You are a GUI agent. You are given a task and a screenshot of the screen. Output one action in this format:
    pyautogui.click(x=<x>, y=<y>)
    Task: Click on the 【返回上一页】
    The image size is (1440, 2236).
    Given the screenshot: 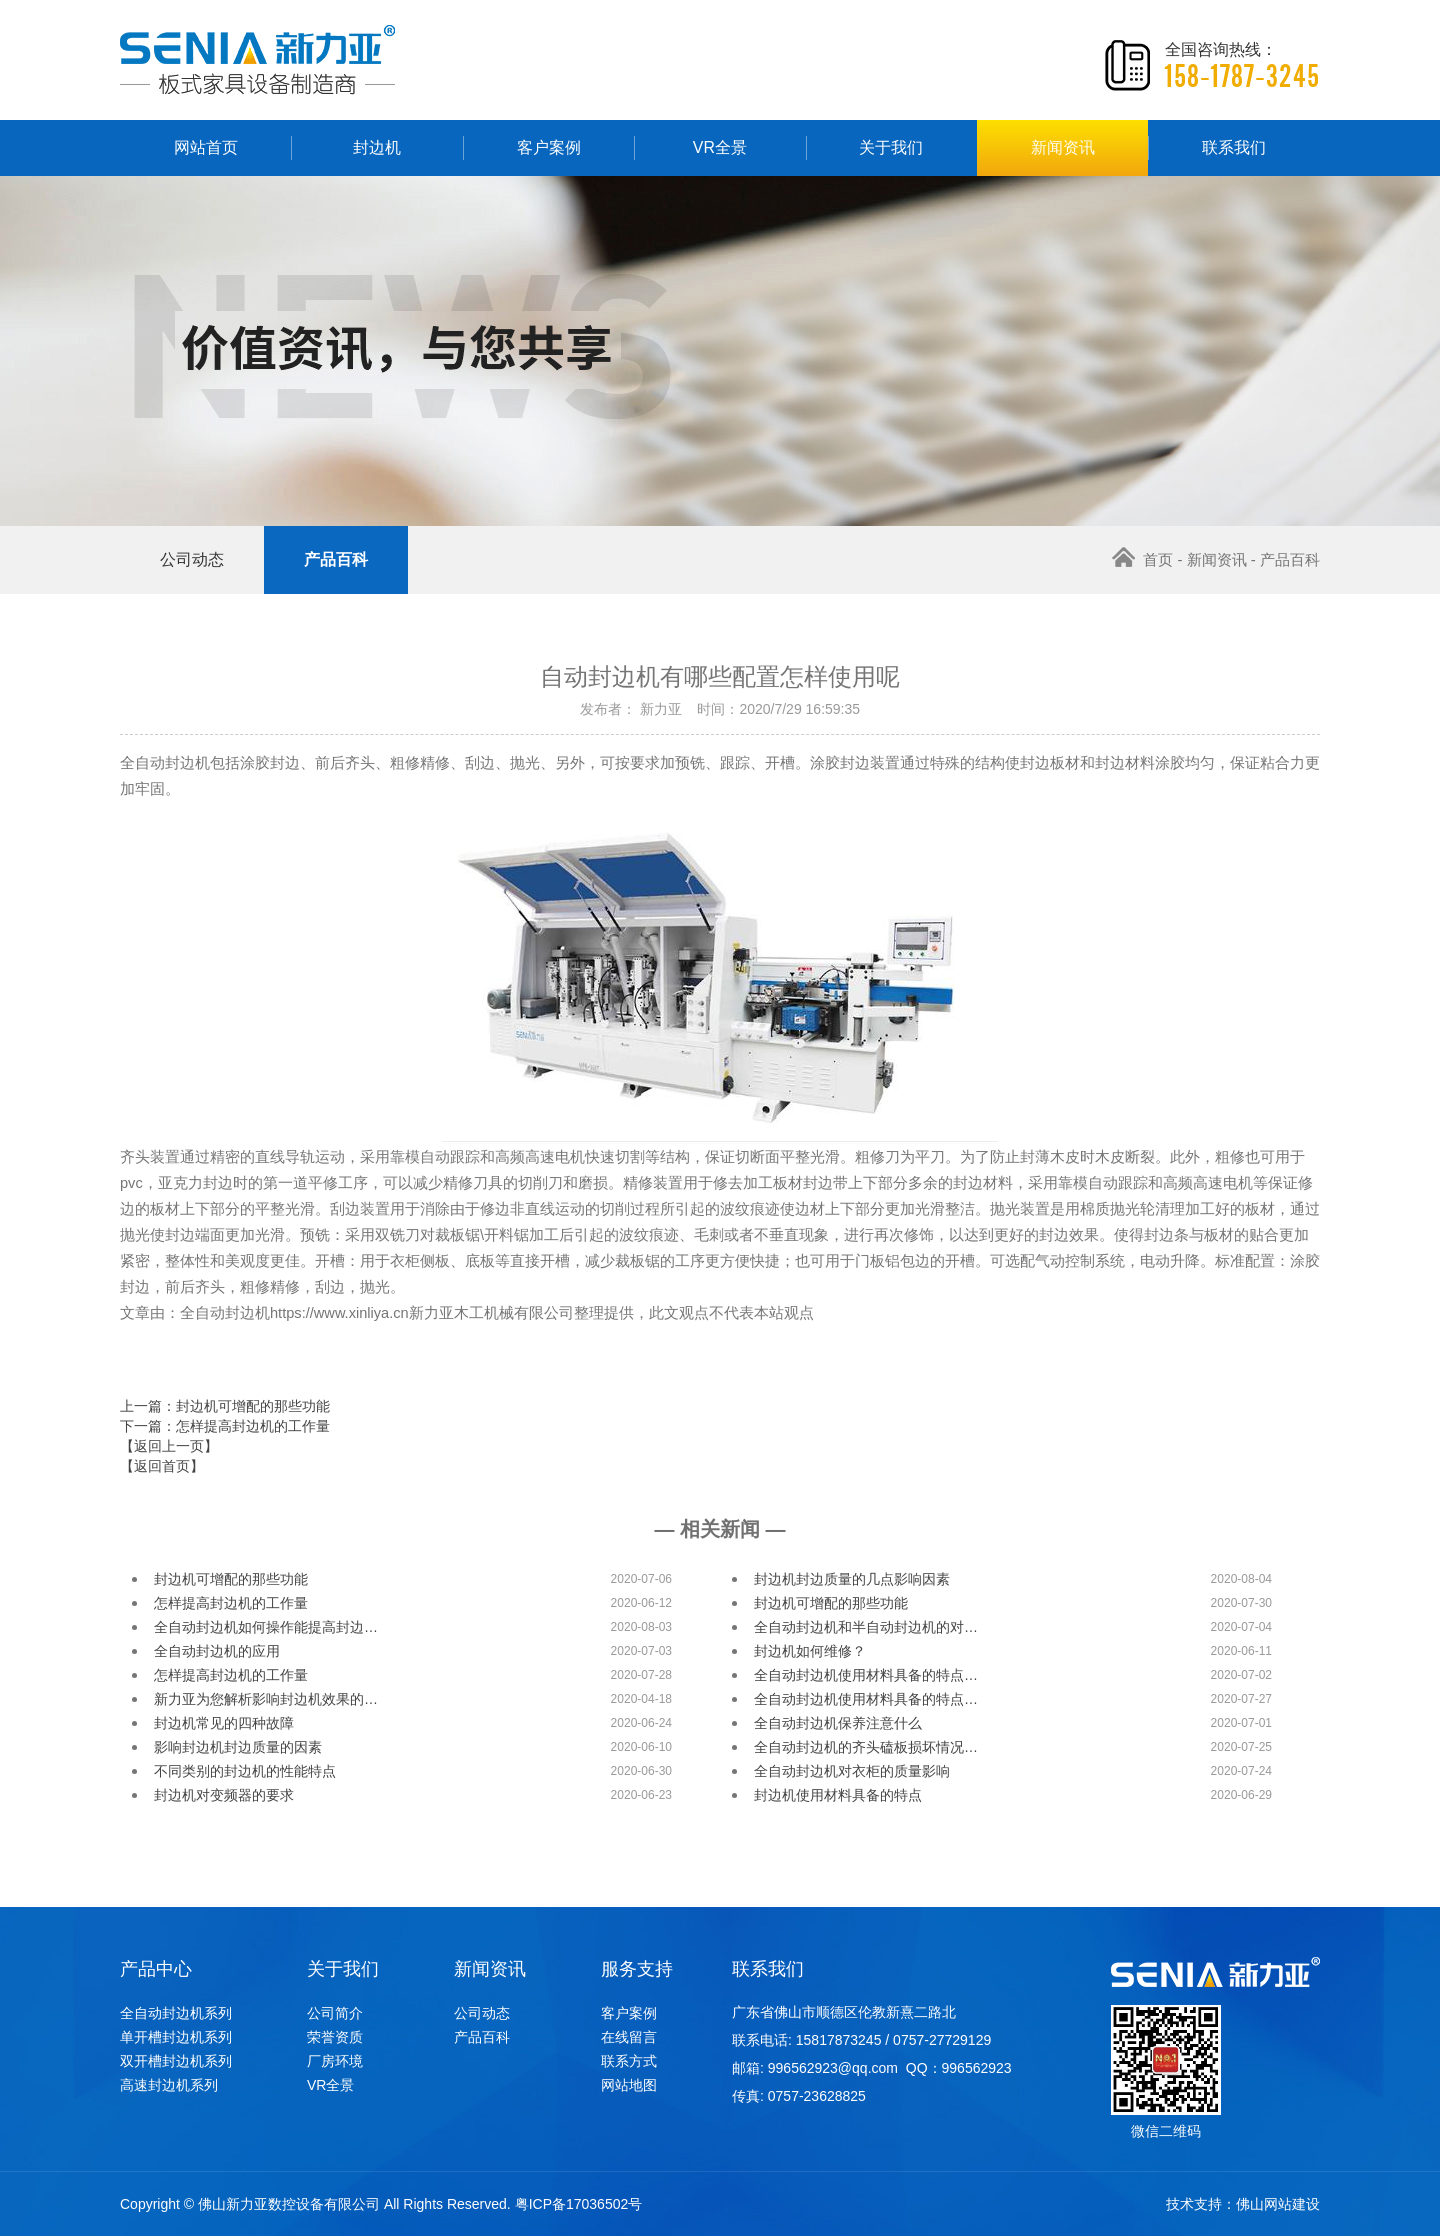 What is the action you would take?
    pyautogui.click(x=169, y=1446)
    